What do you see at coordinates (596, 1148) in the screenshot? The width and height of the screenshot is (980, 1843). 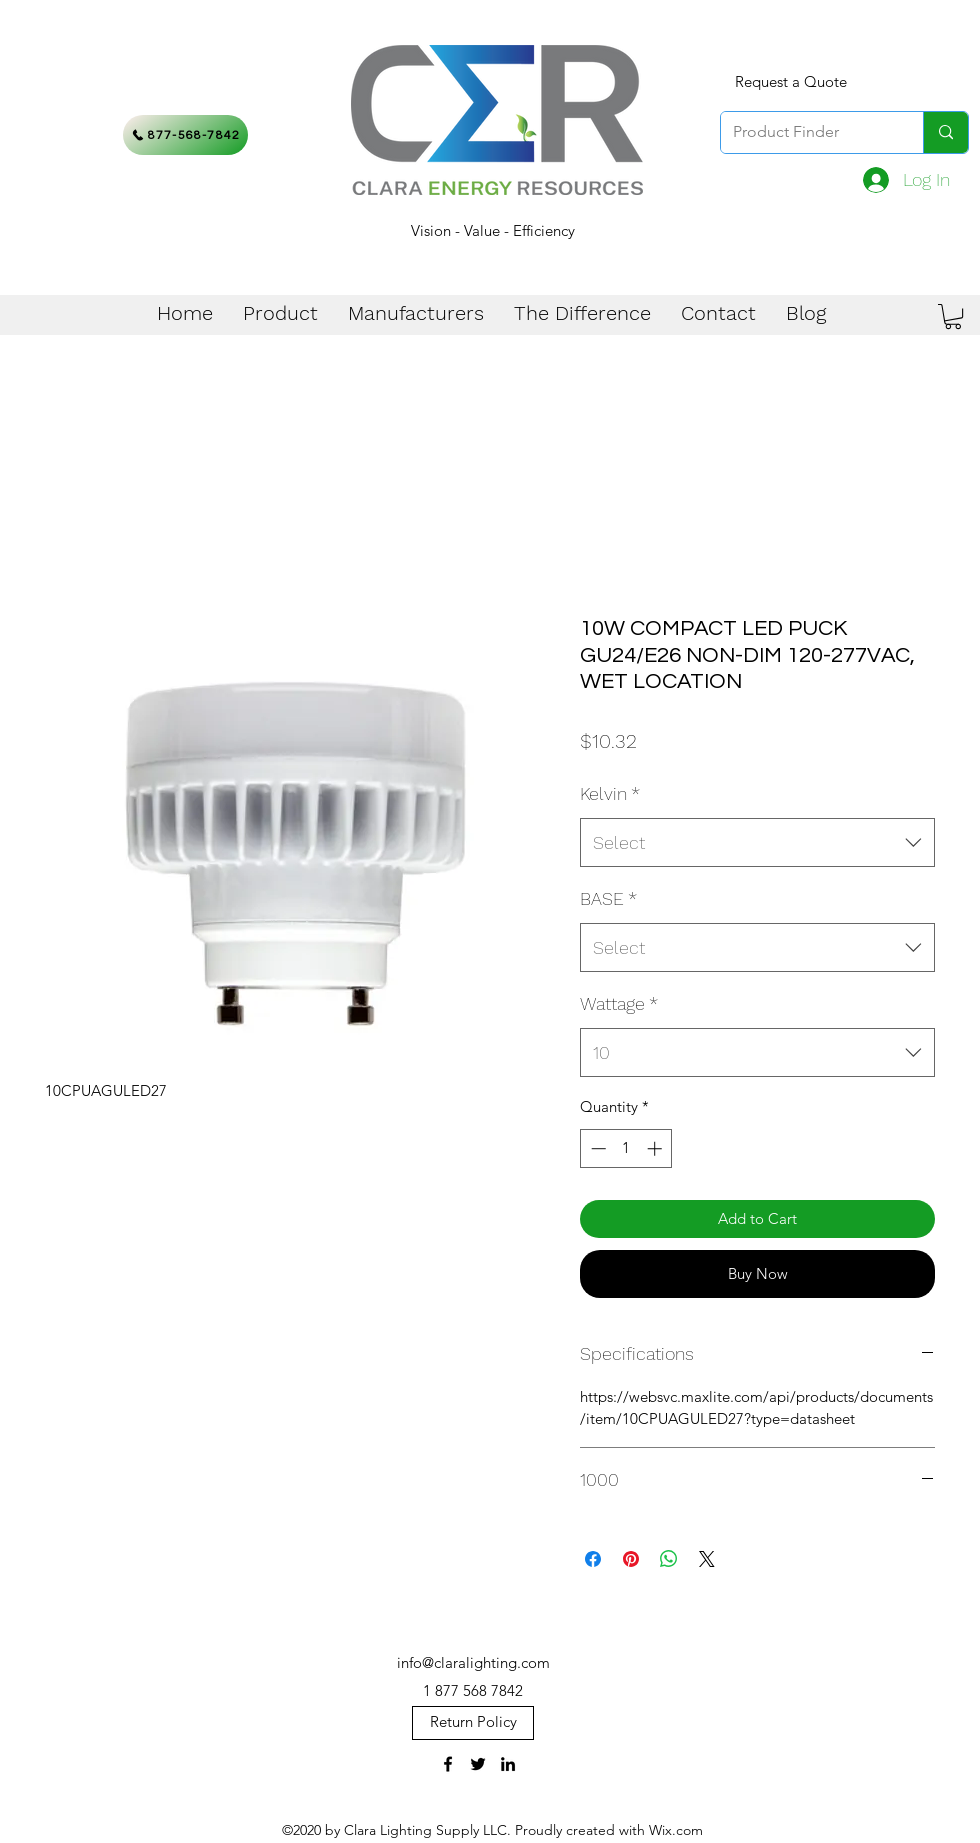 I see `[Decrement]` at bounding box center [596, 1148].